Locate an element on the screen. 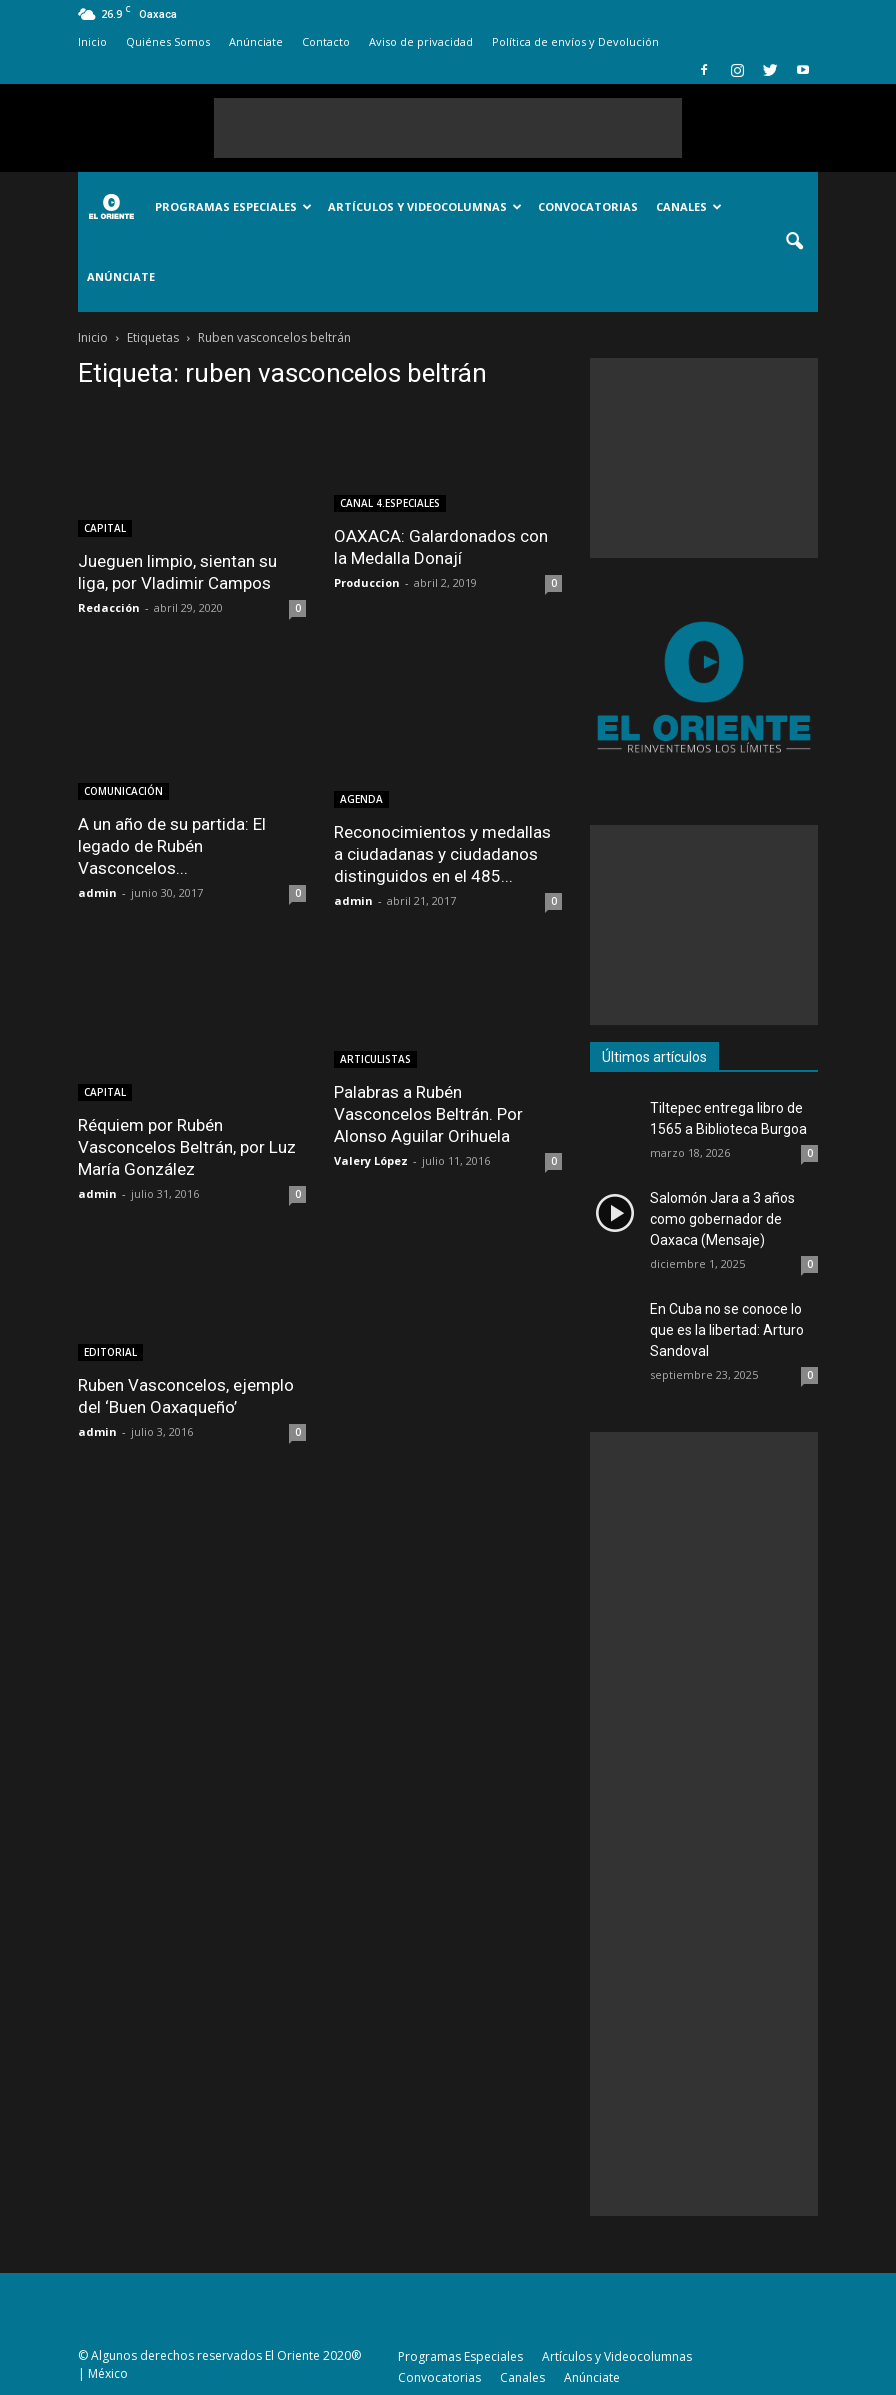 The image size is (896, 2395). CANAL 4.ESPECIALES is located at coordinates (390, 503).